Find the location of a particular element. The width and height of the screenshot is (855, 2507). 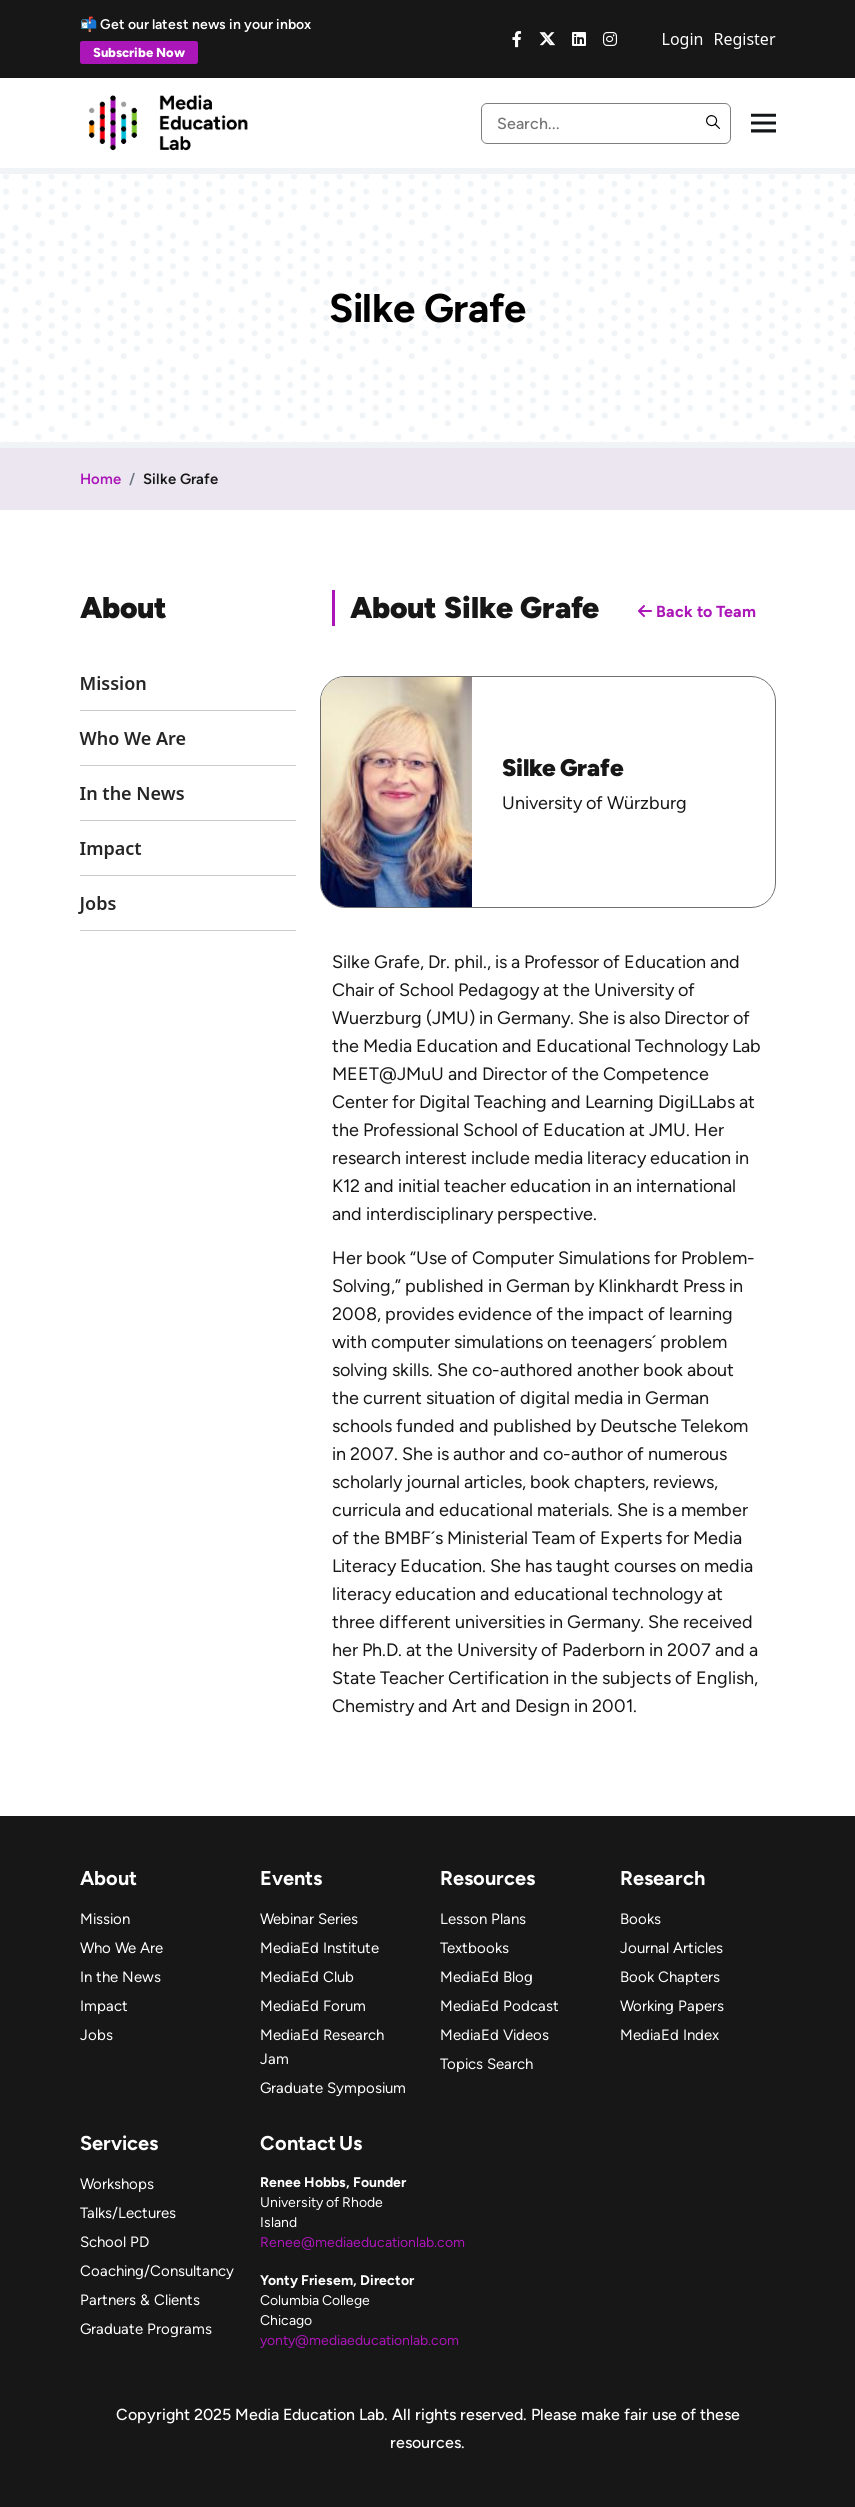

Talks/Lectures is located at coordinates (128, 2213).